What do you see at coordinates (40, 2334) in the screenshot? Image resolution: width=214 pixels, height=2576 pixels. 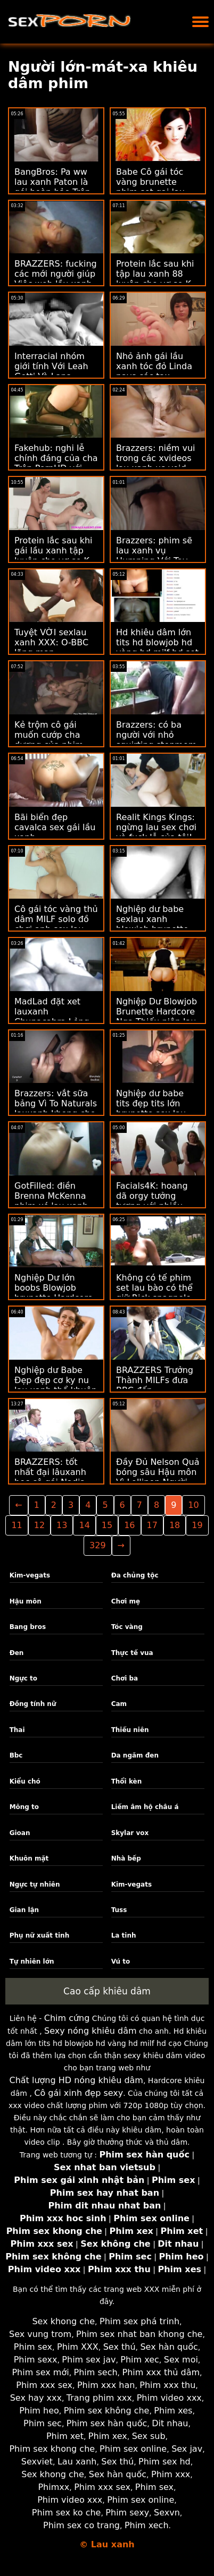 I see `Sex vung trom` at bounding box center [40, 2334].